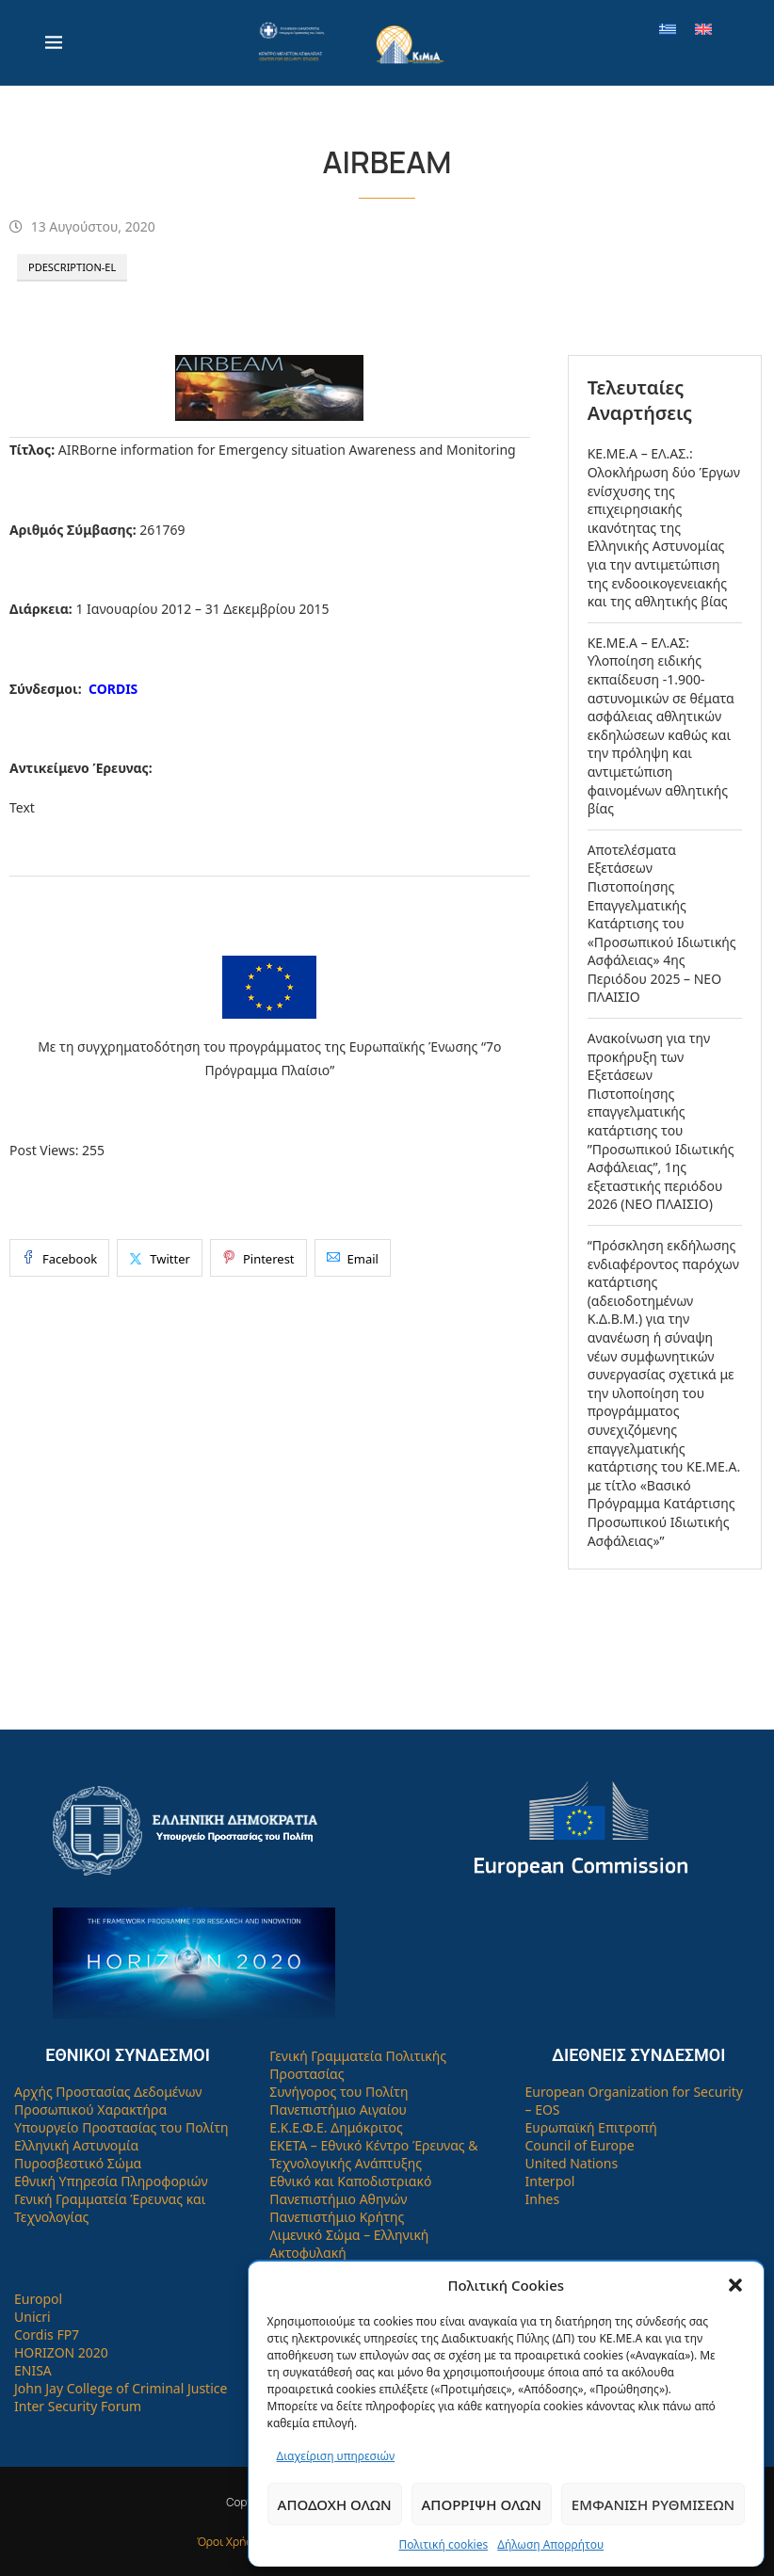 This screenshot has height=2576, width=774. I want to click on Εθνική Υπηρεσία Πληροφοριών, so click(111, 2181).